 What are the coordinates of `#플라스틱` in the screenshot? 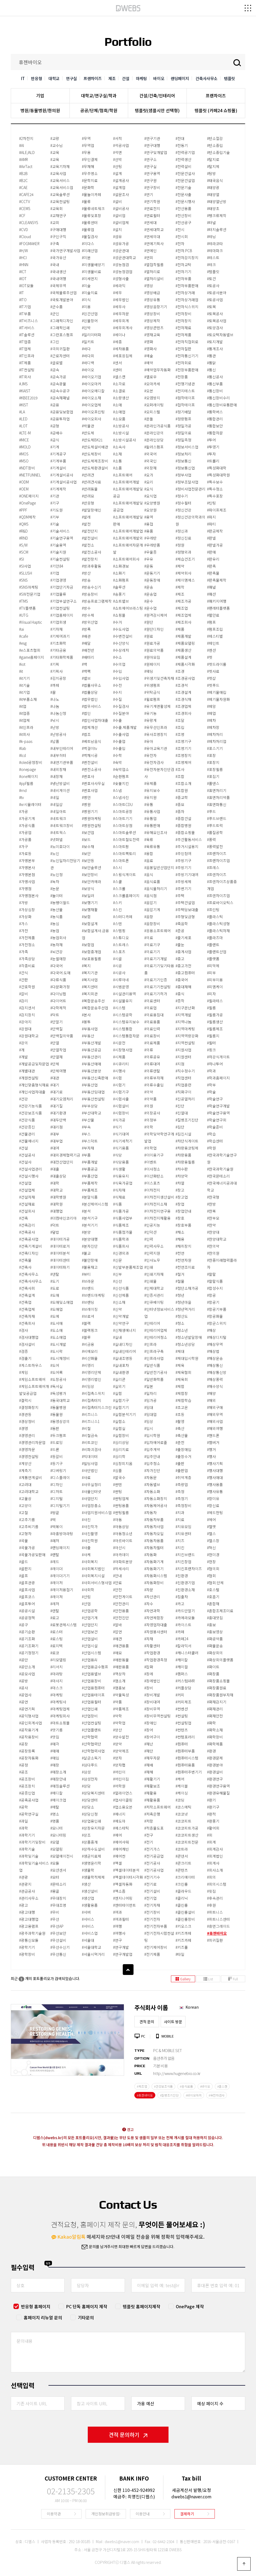 It's located at (215, 916).